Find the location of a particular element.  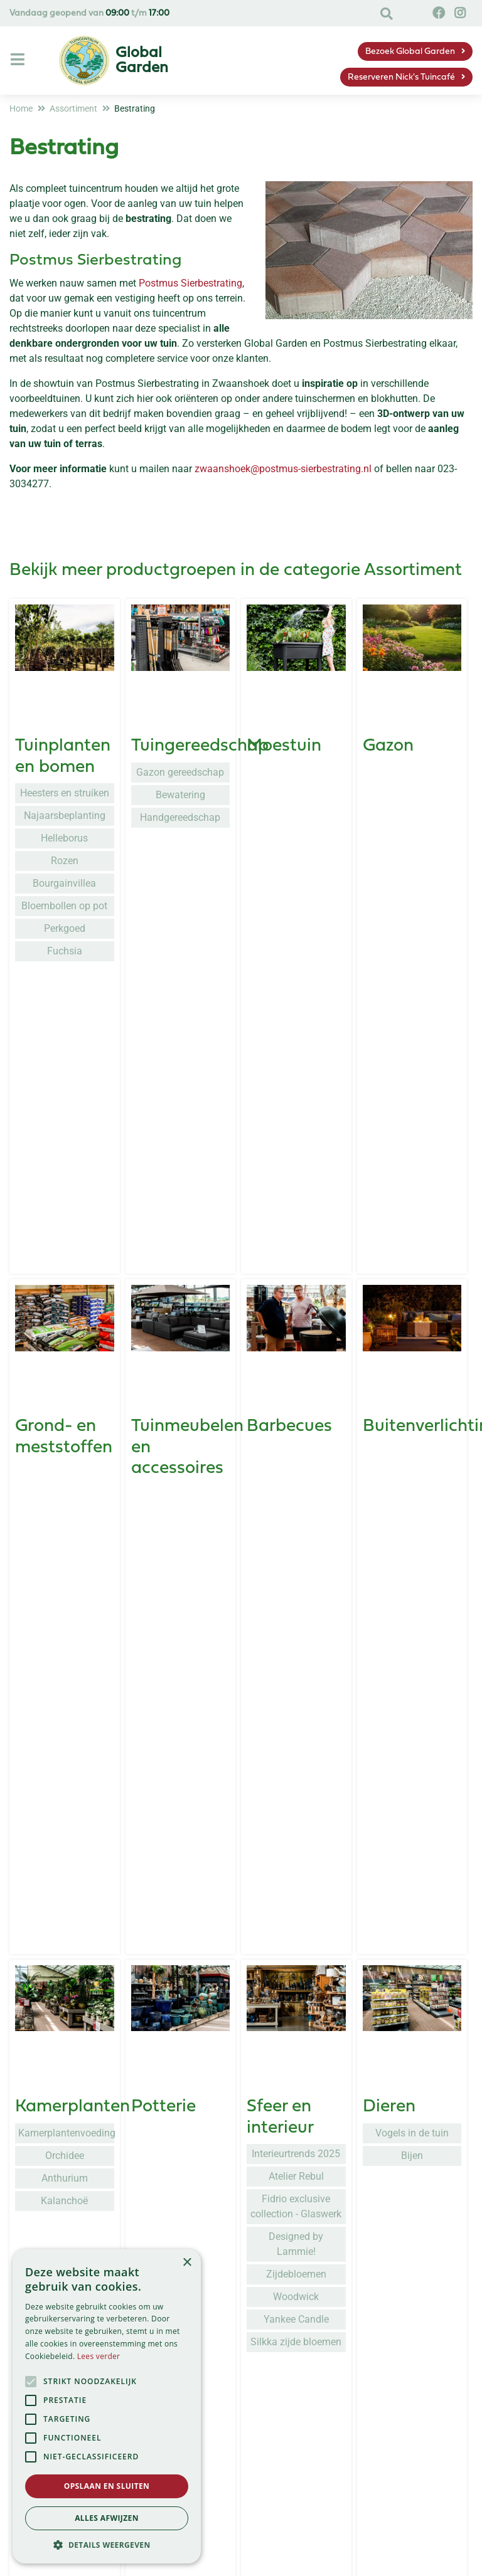

Kamerplantenvoeding is located at coordinates (66, 1365).